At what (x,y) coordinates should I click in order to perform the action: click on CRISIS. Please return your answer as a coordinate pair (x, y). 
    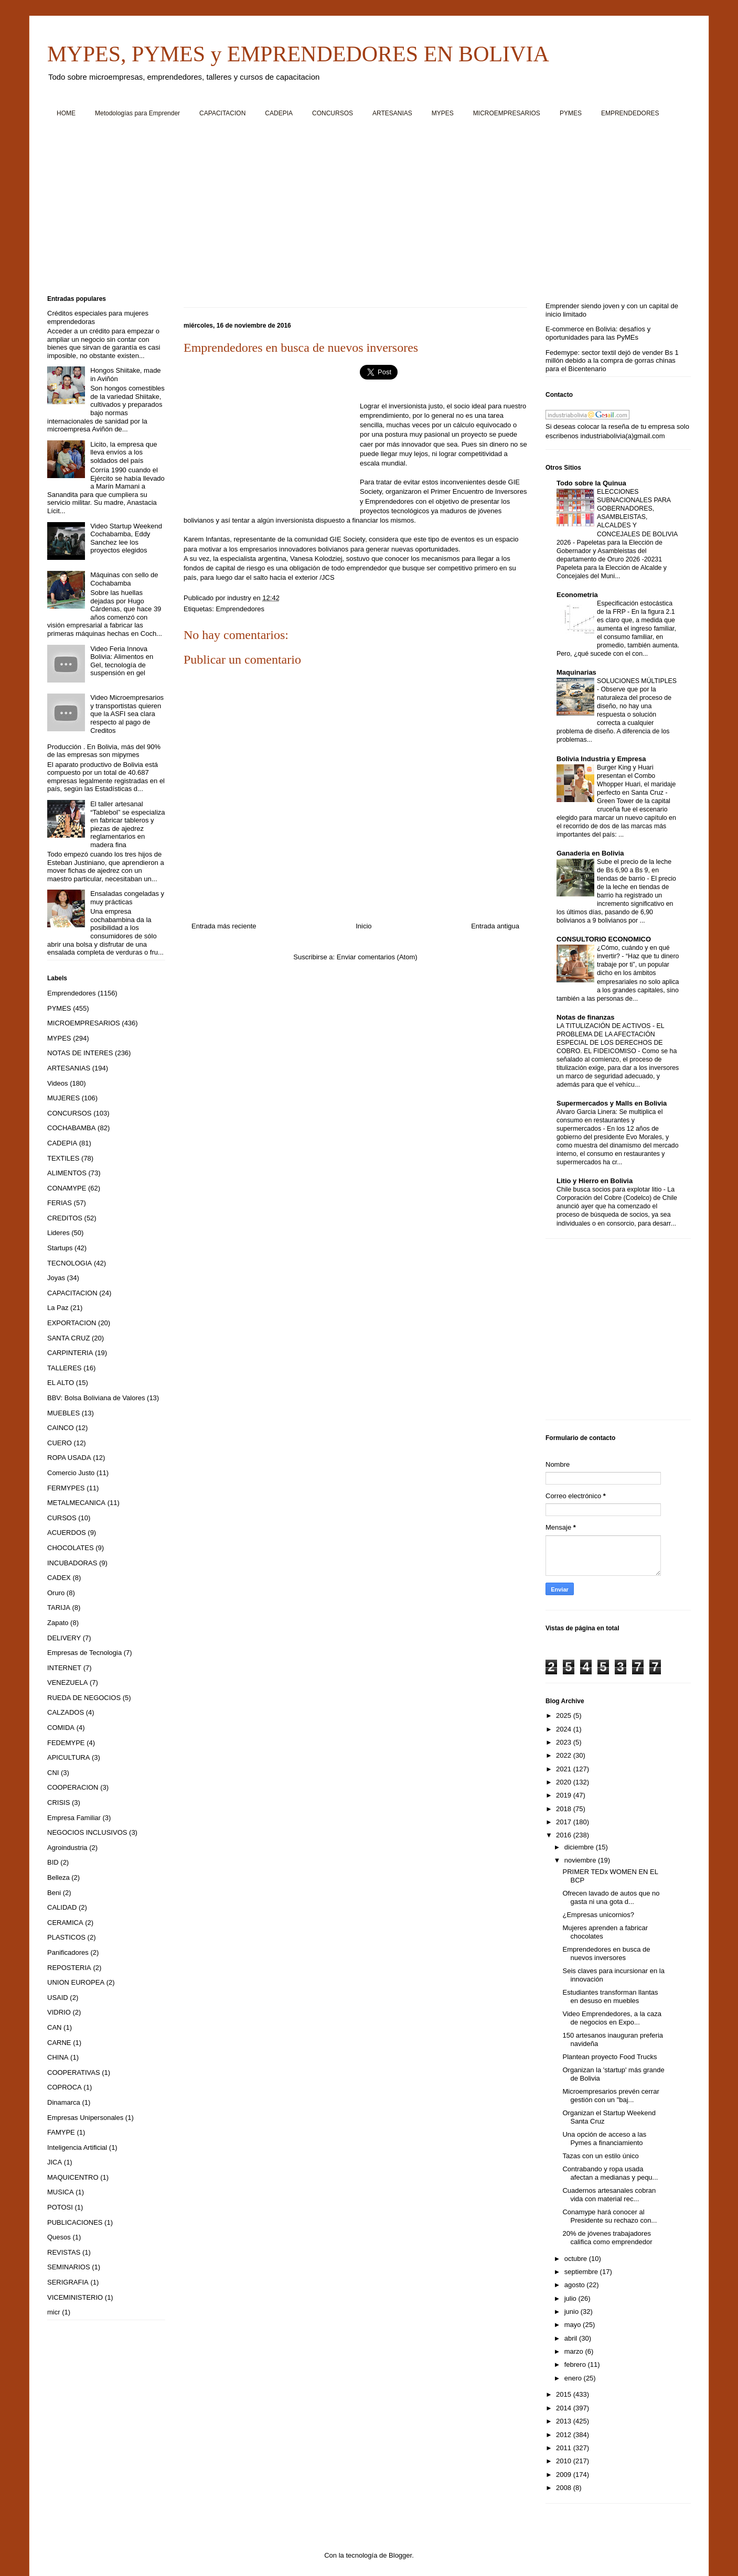
    Looking at the image, I should click on (58, 1802).